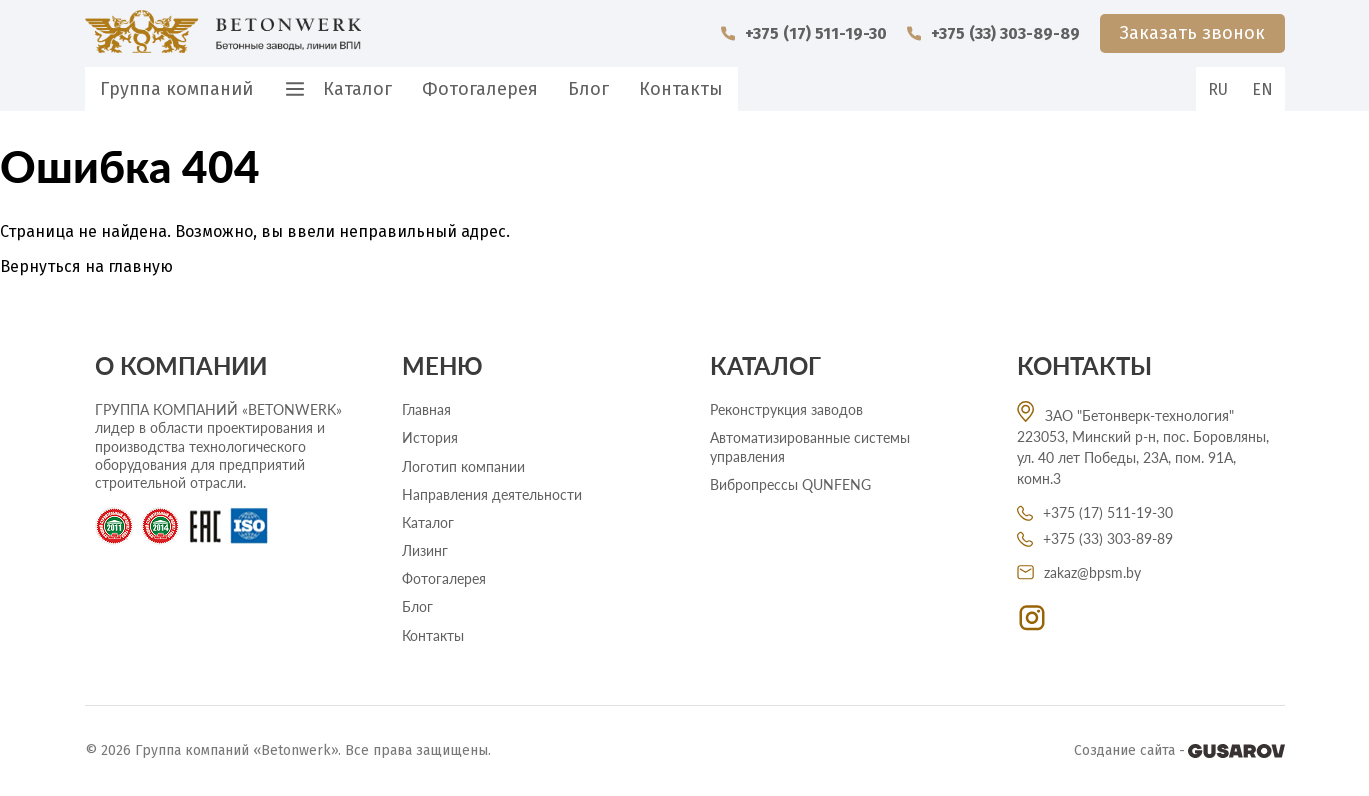  Describe the element at coordinates (786, 409) in the screenshot. I see `Реконструкция заводов` at that location.